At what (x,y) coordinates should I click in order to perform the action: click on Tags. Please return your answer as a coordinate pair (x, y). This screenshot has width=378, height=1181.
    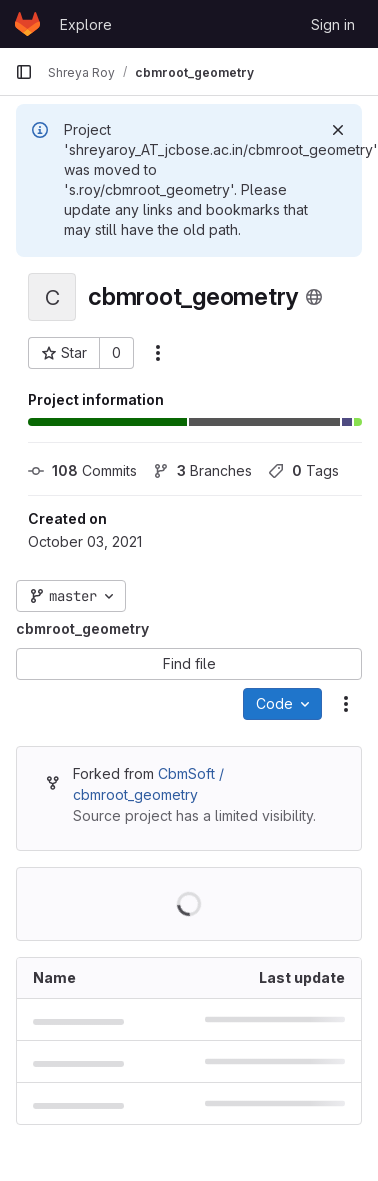
    Looking at the image, I should click on (303, 470).